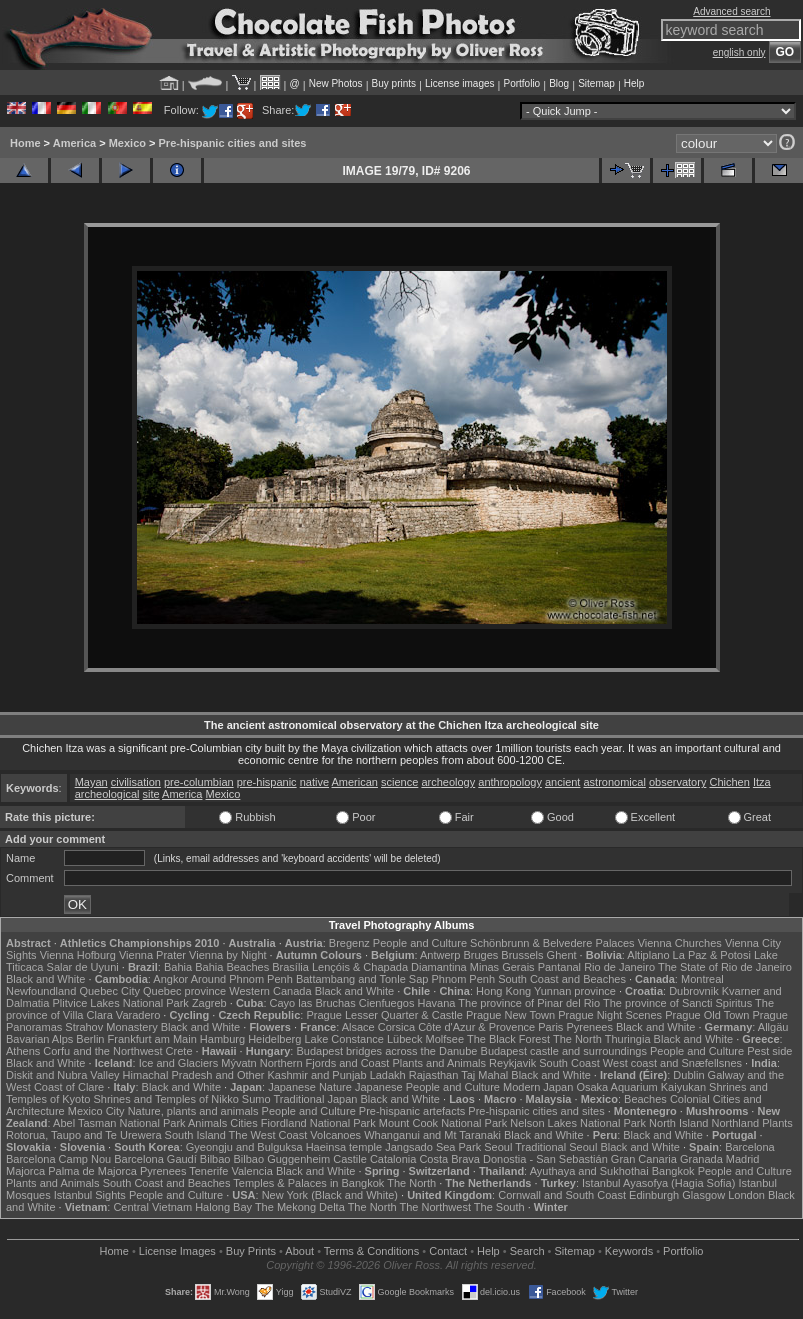 This screenshot has height=1319, width=803. What do you see at coordinates (645, 1099) in the screenshot?
I see `Beaches` at bounding box center [645, 1099].